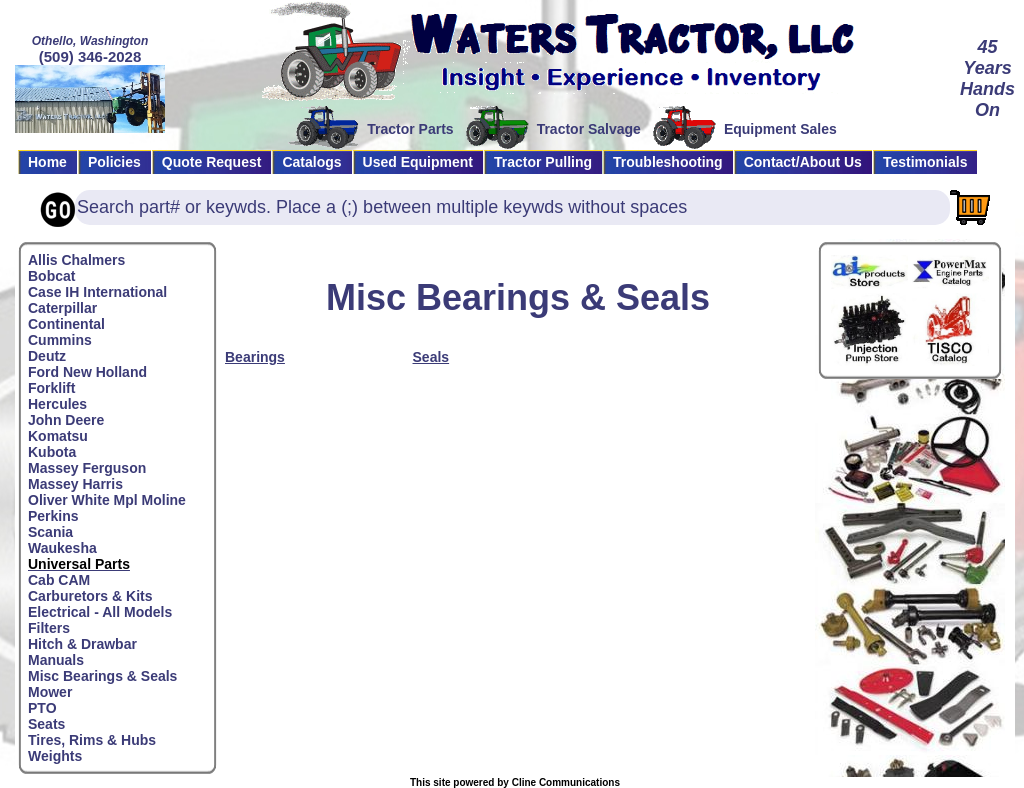 The image size is (1024, 788). Describe the element at coordinates (515, 782) in the screenshot. I see `This site powered by Cline Communications` at that location.